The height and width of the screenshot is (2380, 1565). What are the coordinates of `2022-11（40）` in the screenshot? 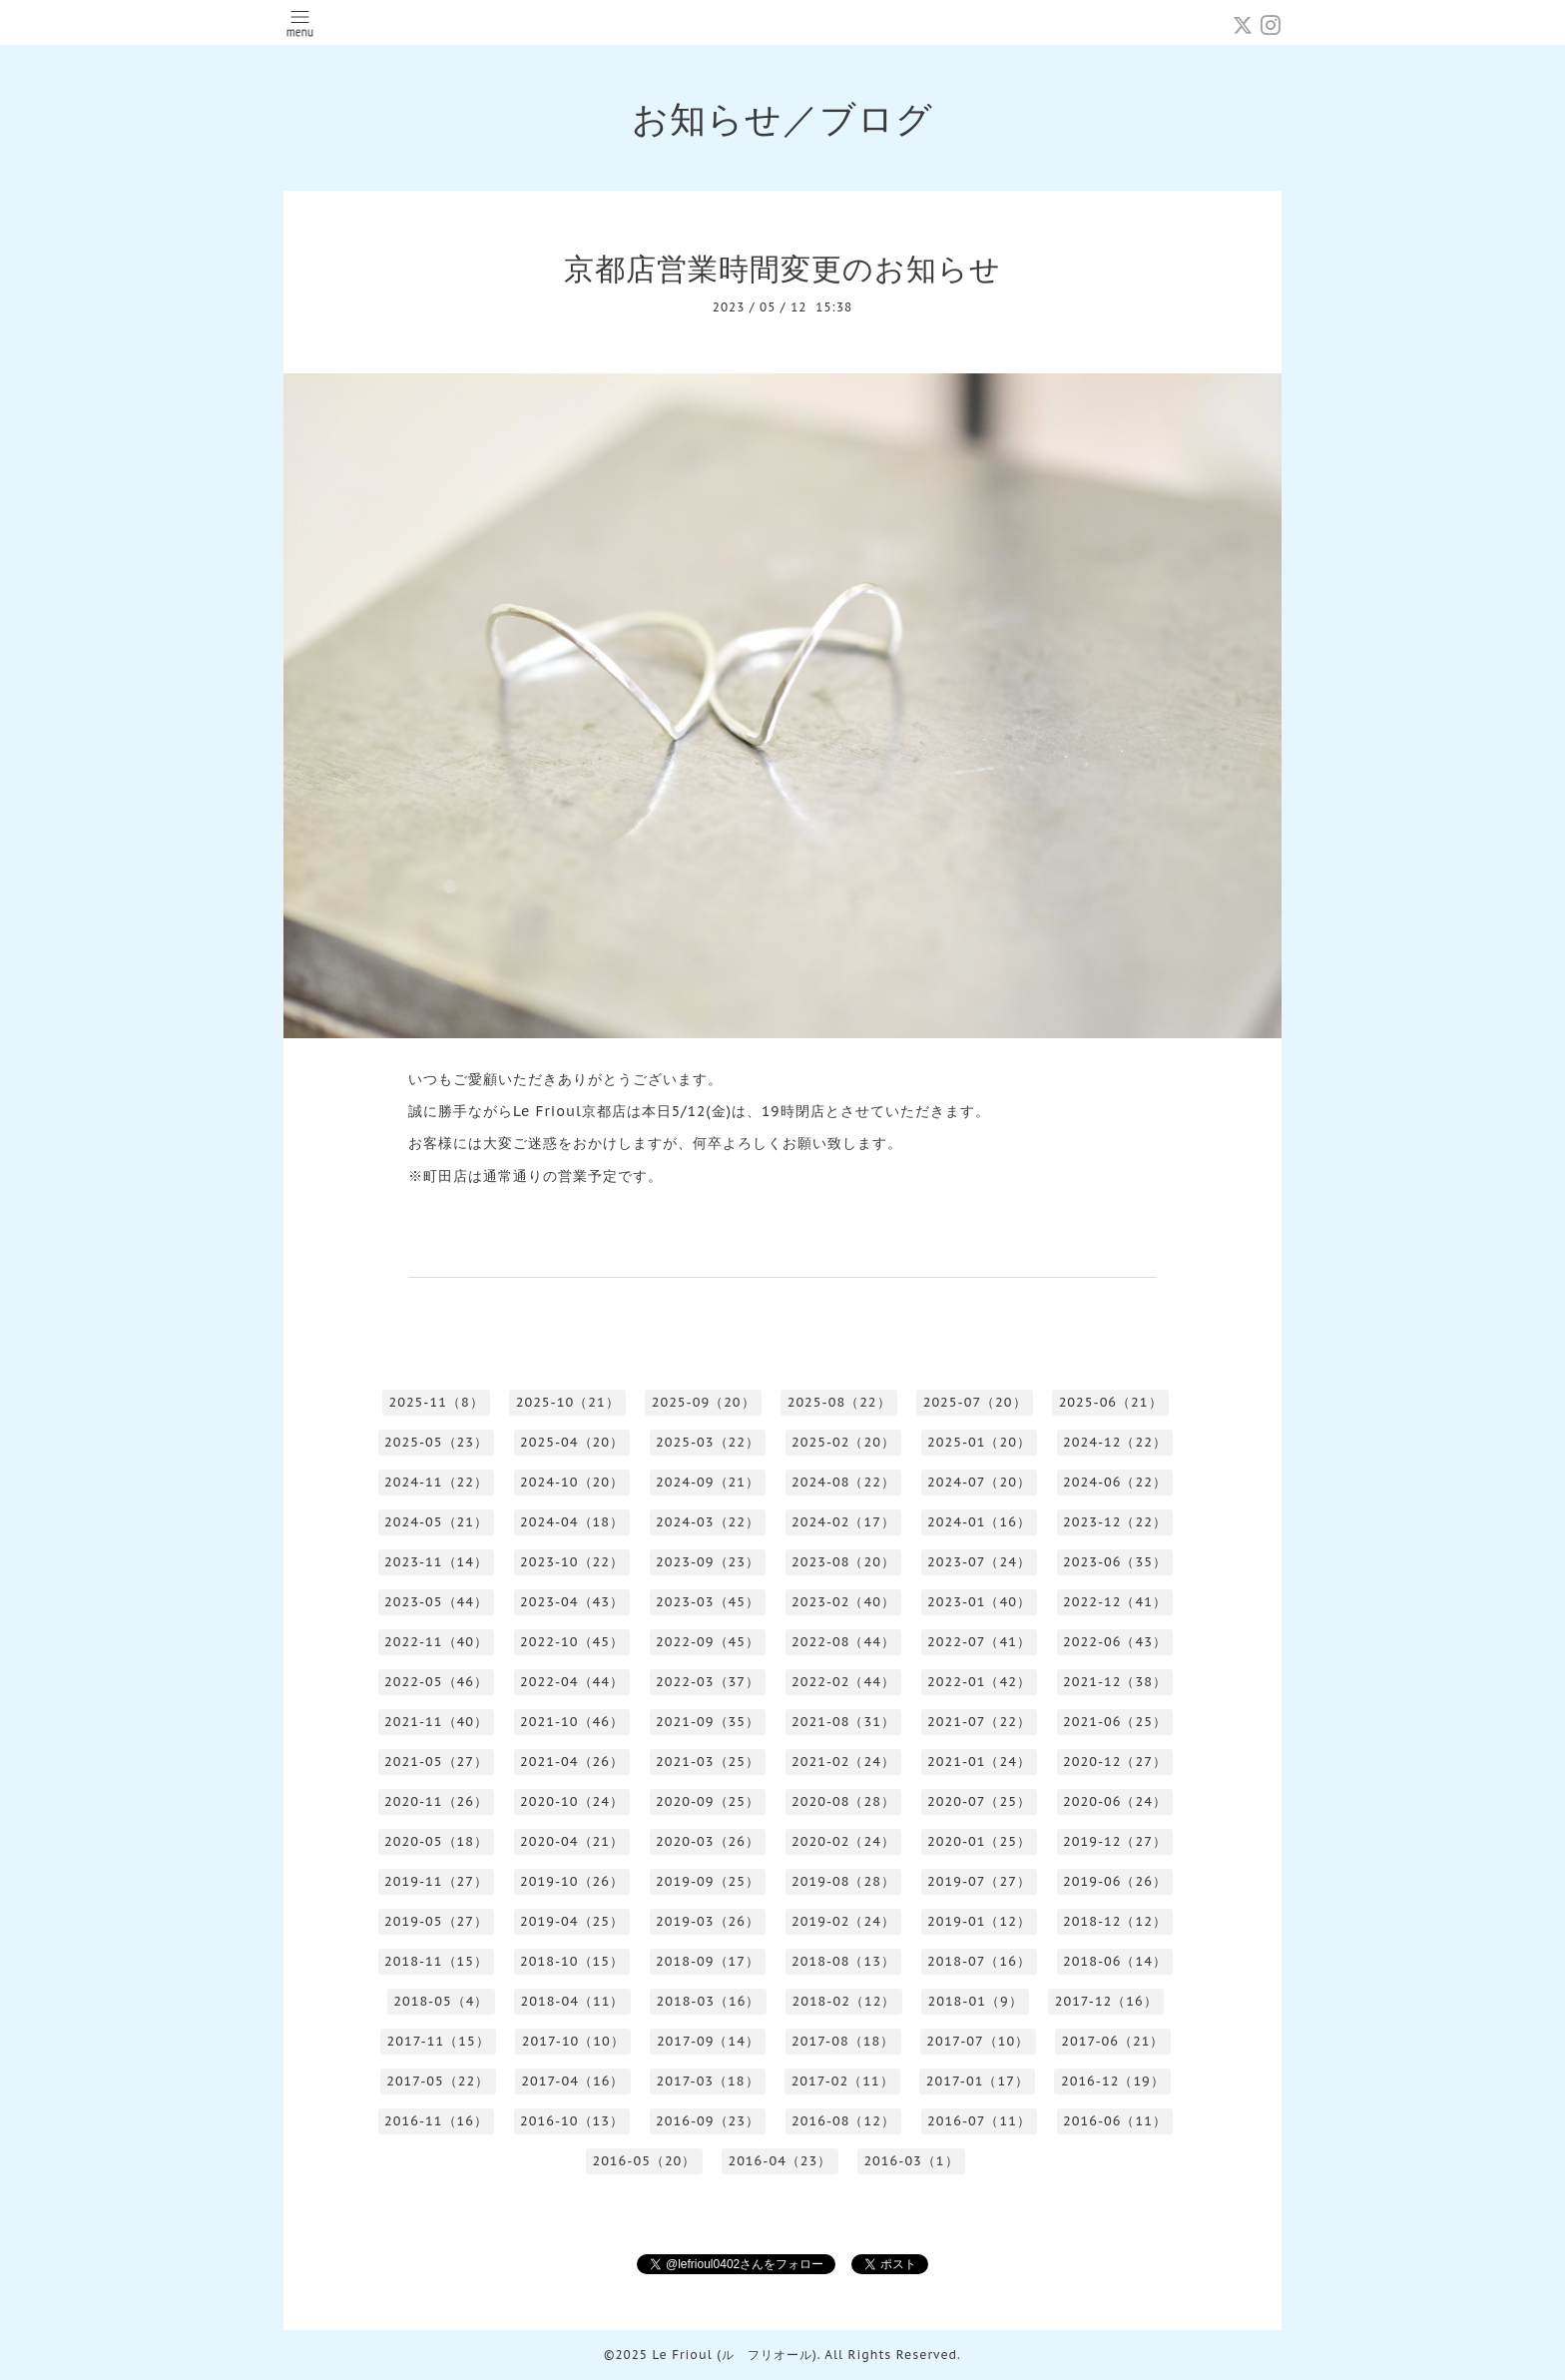 It's located at (436, 1641).